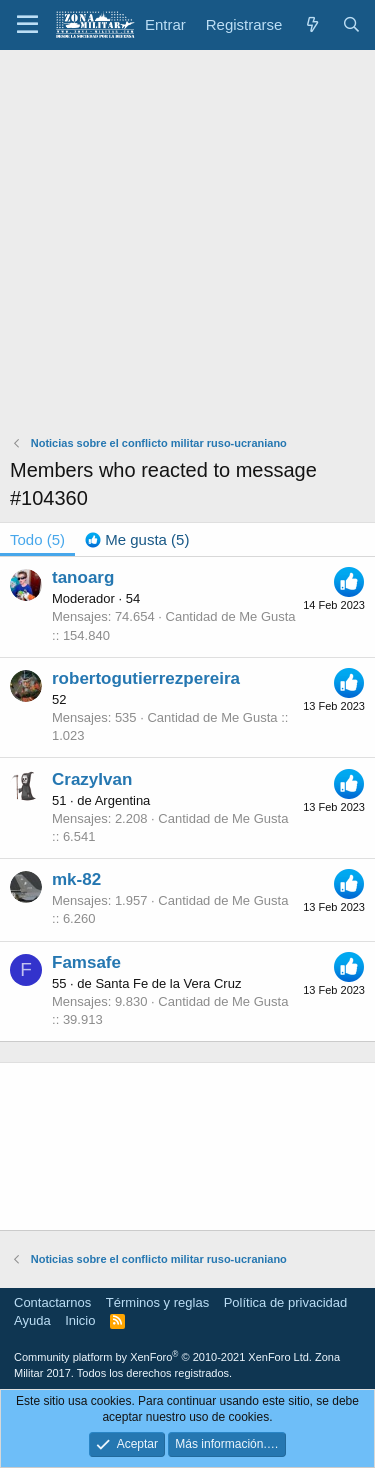 The width and height of the screenshot is (375, 1468). What do you see at coordinates (80, 1320) in the screenshot?
I see `Inicio` at bounding box center [80, 1320].